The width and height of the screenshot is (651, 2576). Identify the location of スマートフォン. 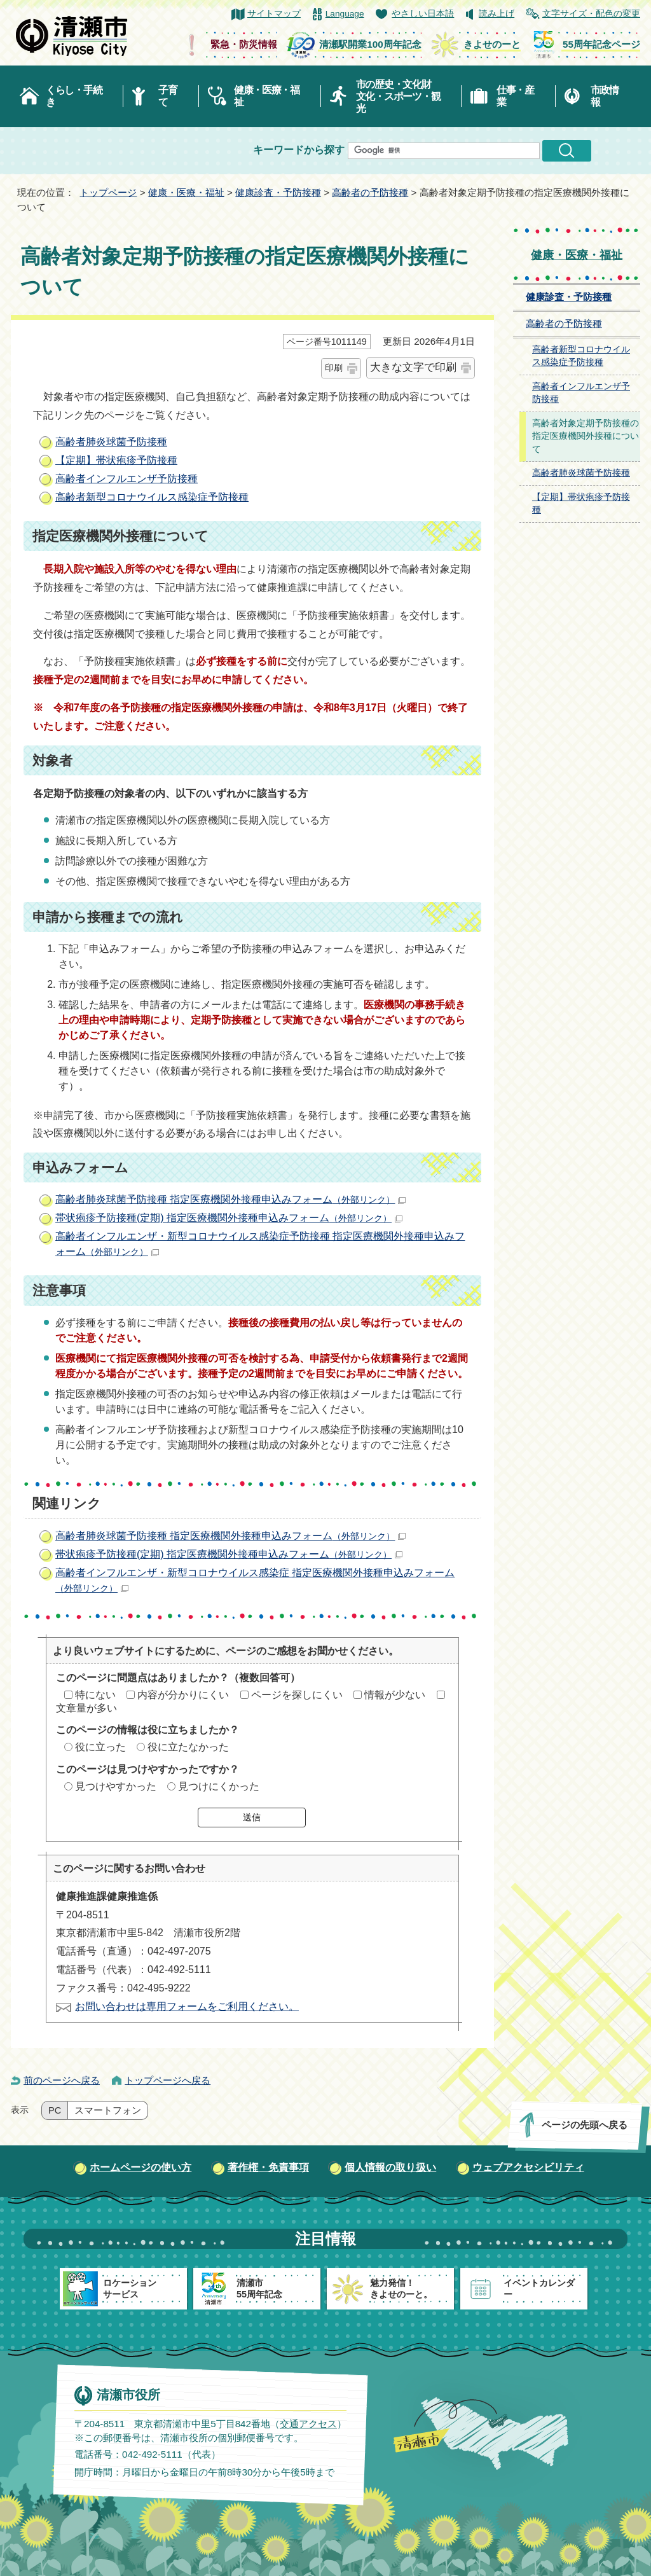
(107, 2110).